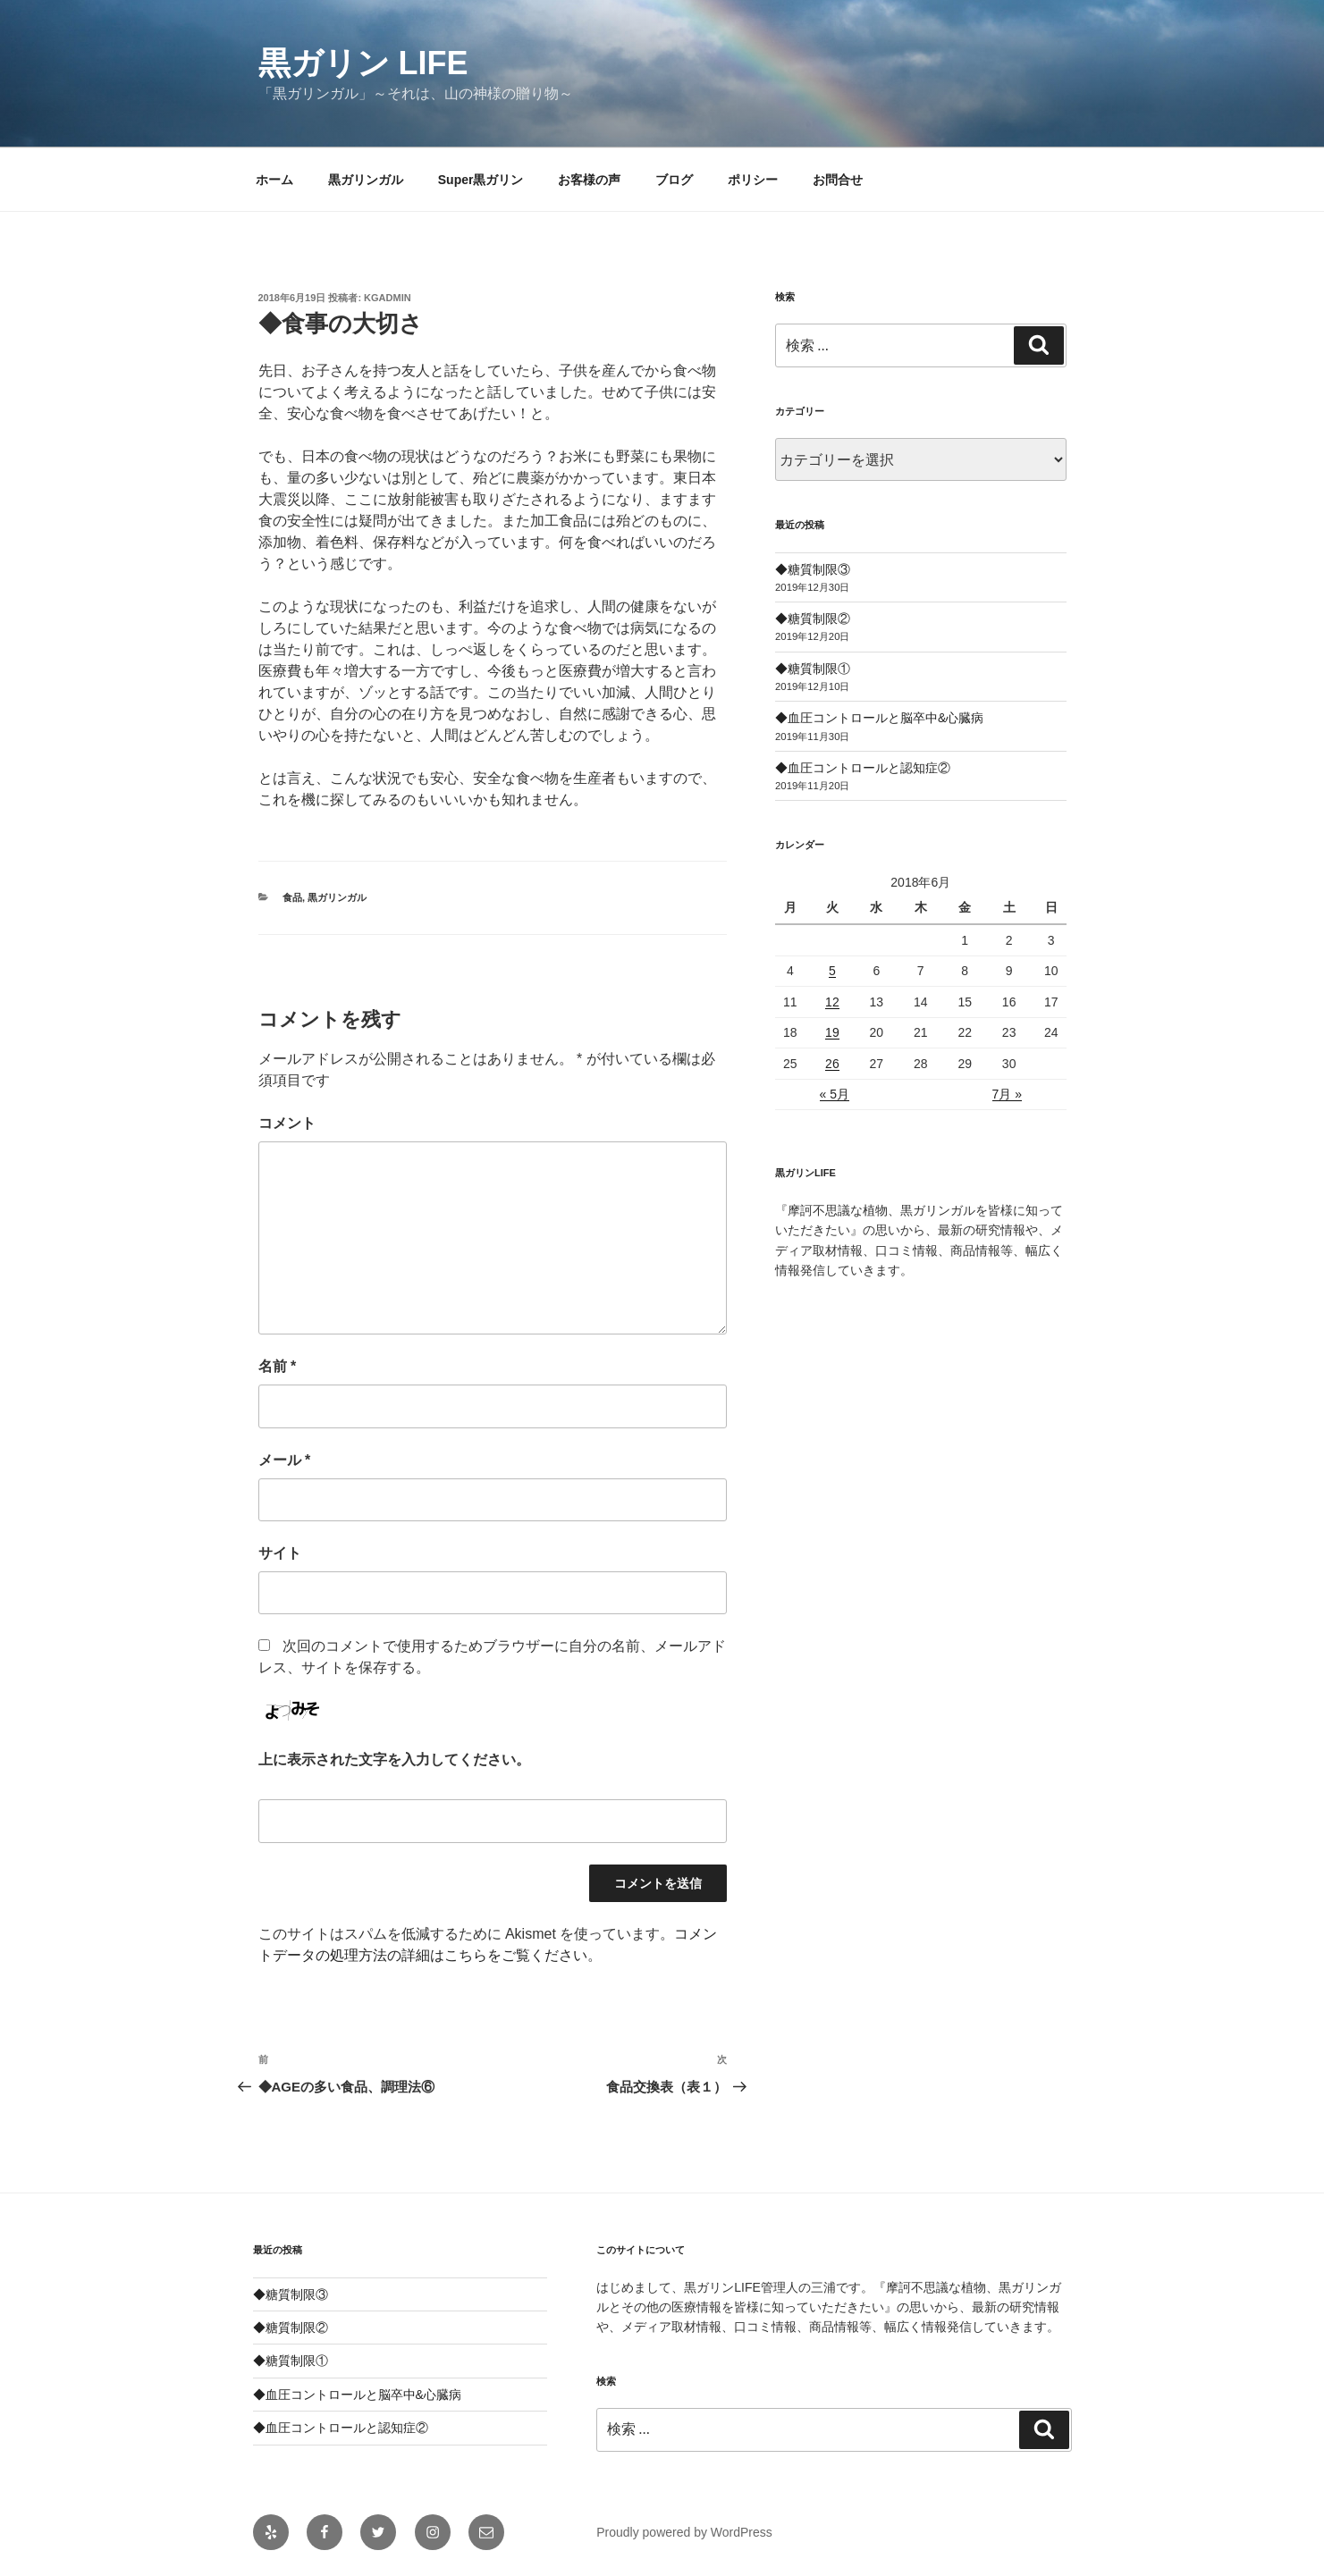 The height and width of the screenshot is (2576, 1324). What do you see at coordinates (832, 1063) in the screenshot?
I see `26 [2018年6月26日 に投稿を公開]` at bounding box center [832, 1063].